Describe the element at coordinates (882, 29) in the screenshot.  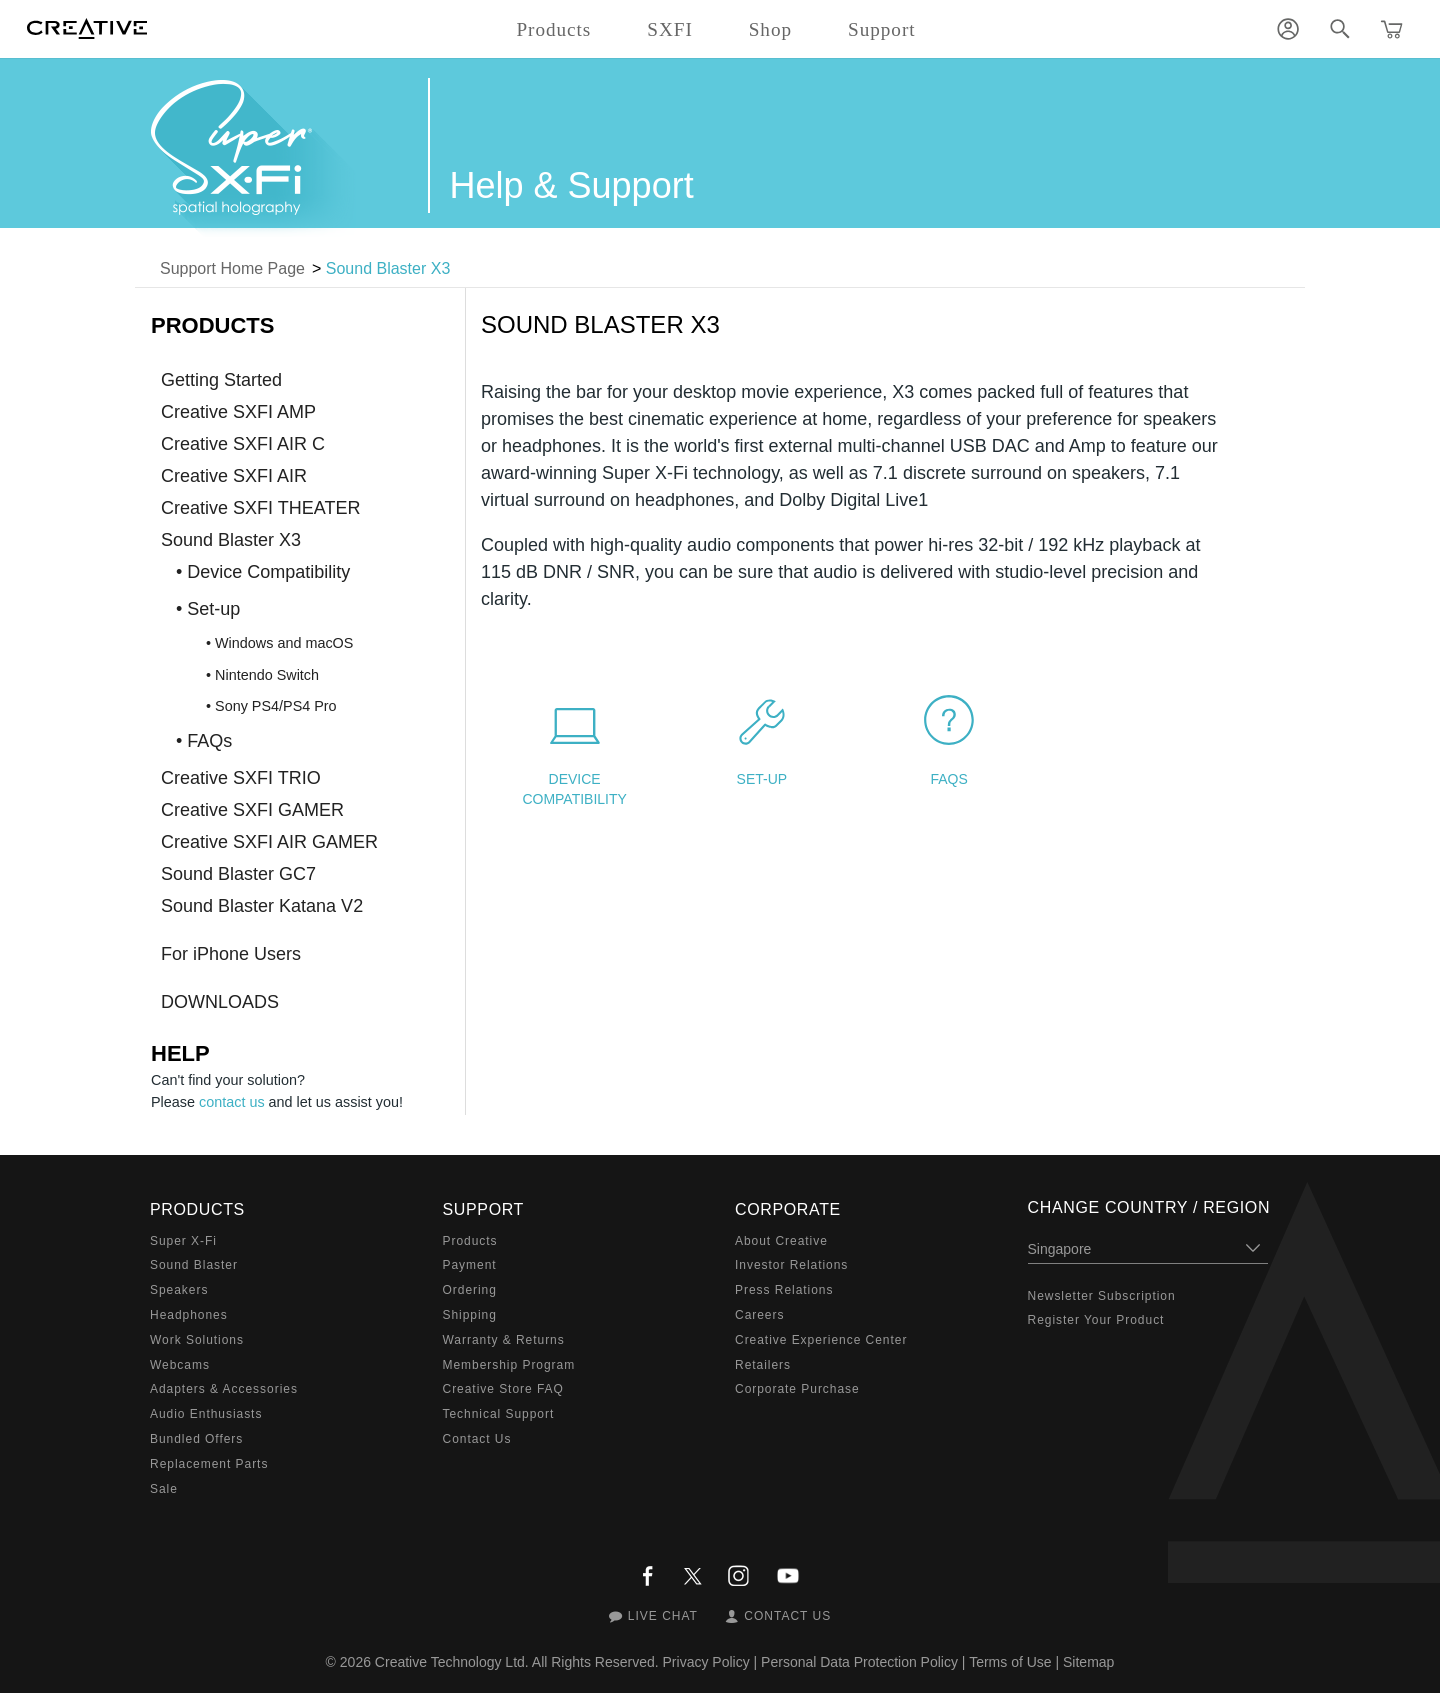
I see `Support [button]` at that location.